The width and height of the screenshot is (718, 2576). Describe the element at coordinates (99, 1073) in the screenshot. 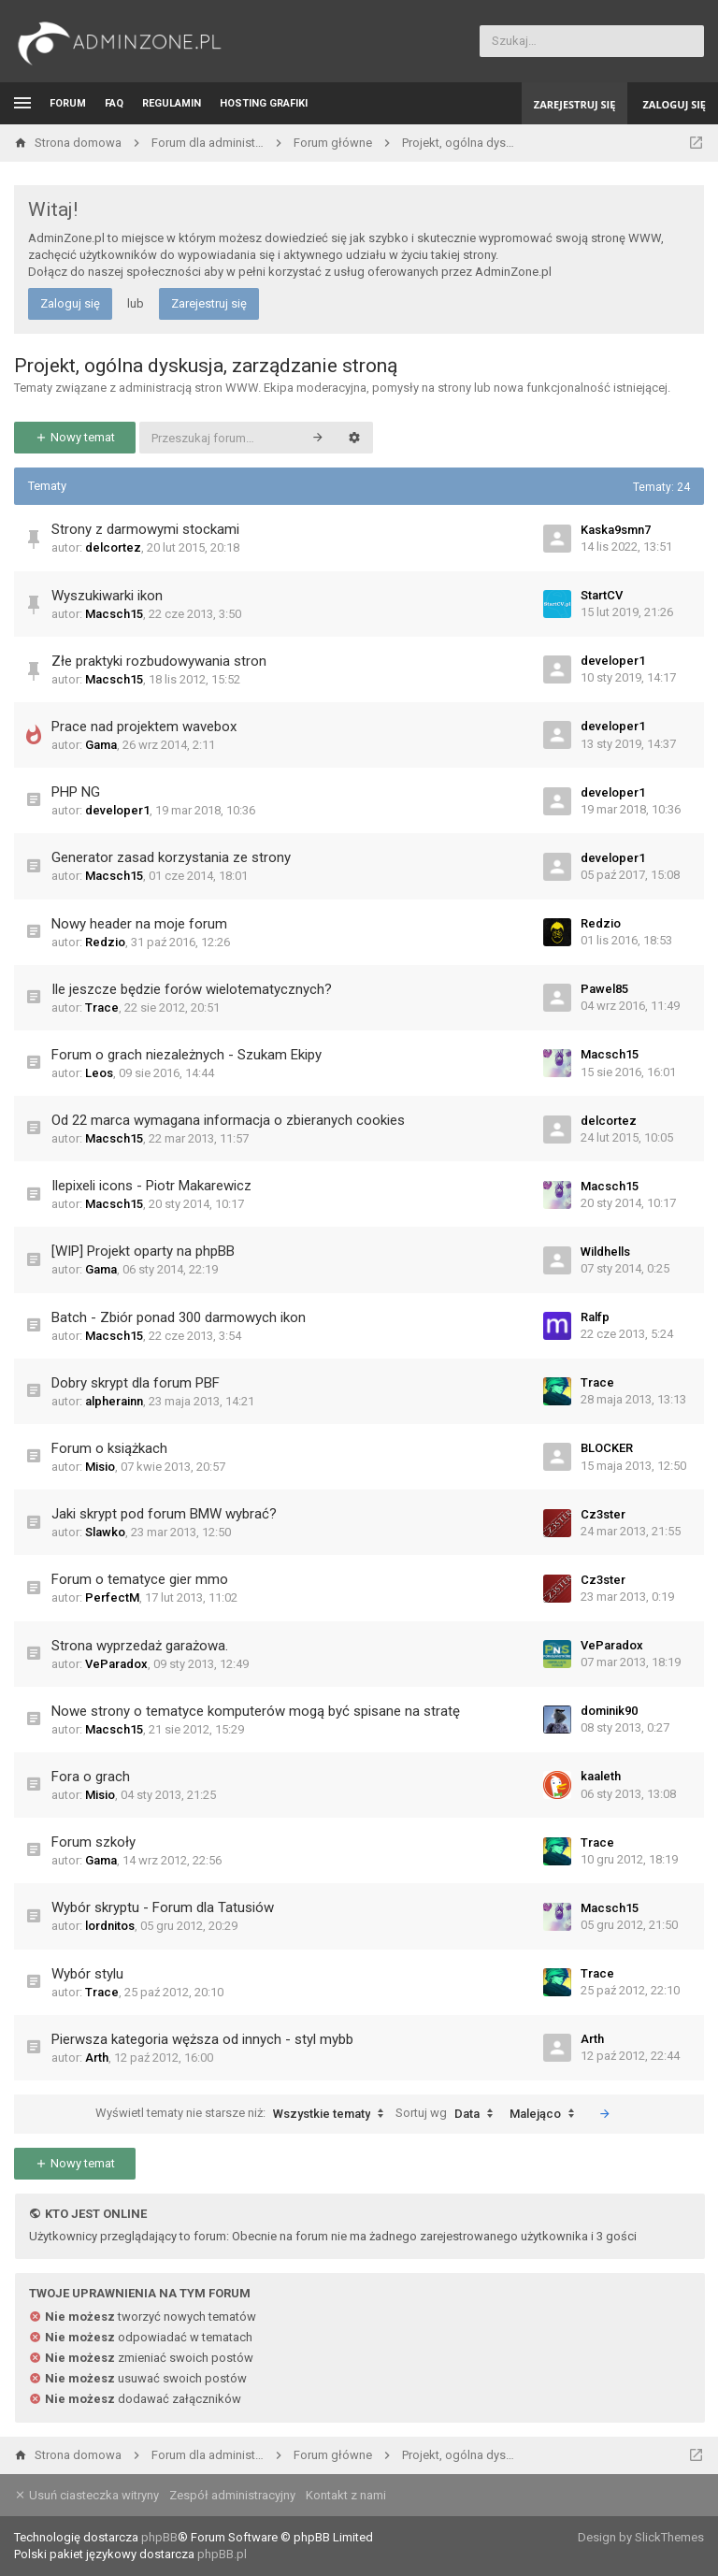

I see `Leos` at that location.